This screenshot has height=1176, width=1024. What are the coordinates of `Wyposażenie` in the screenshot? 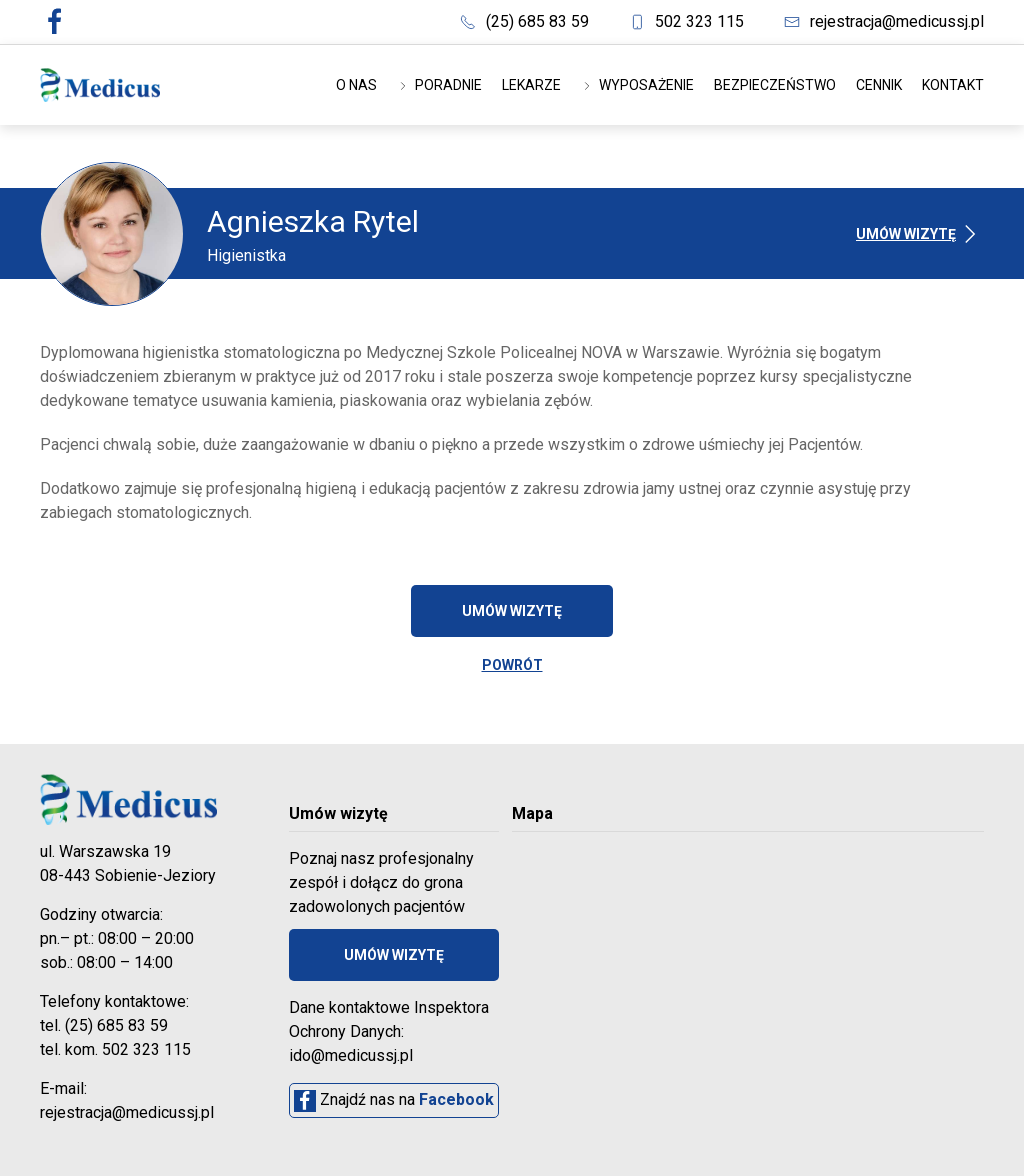 It's located at (637, 85).